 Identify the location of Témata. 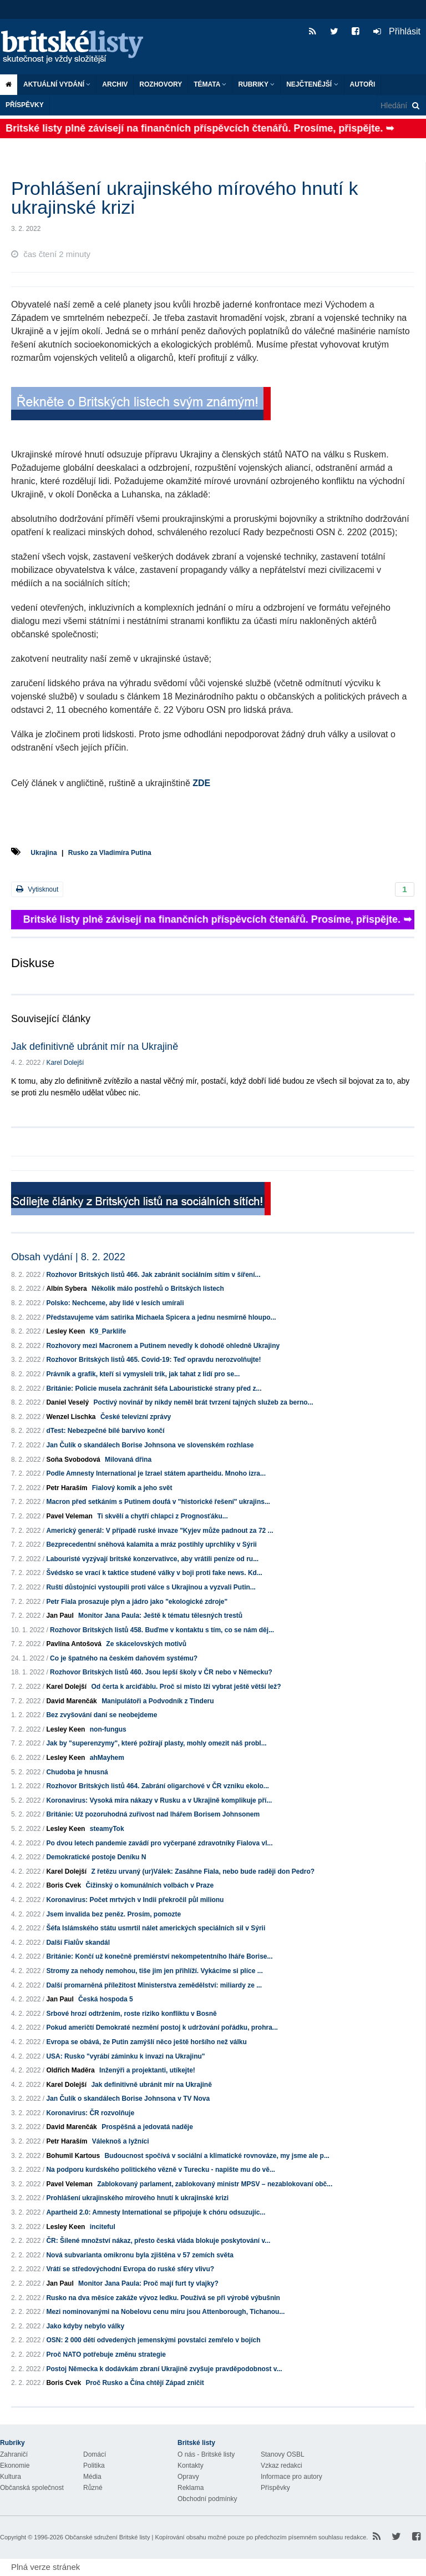
(210, 84).